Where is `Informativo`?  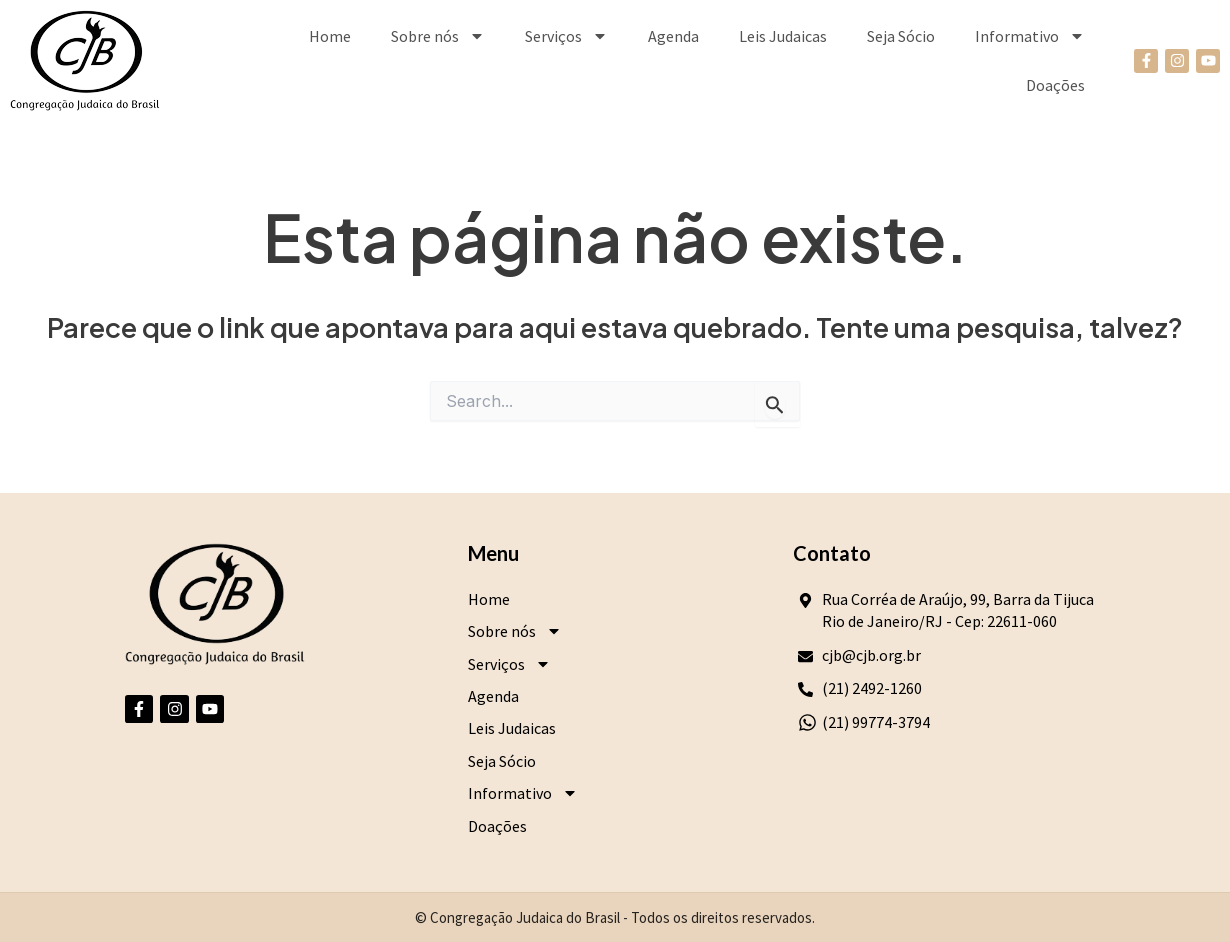 Informativo is located at coordinates (1030, 36).